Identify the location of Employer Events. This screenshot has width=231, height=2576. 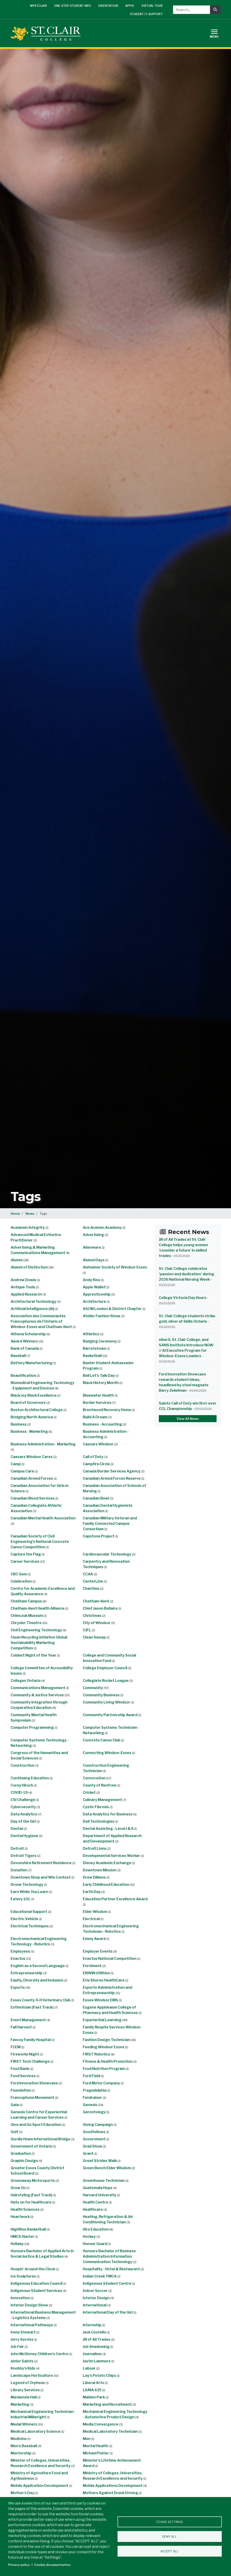
(98, 1951).